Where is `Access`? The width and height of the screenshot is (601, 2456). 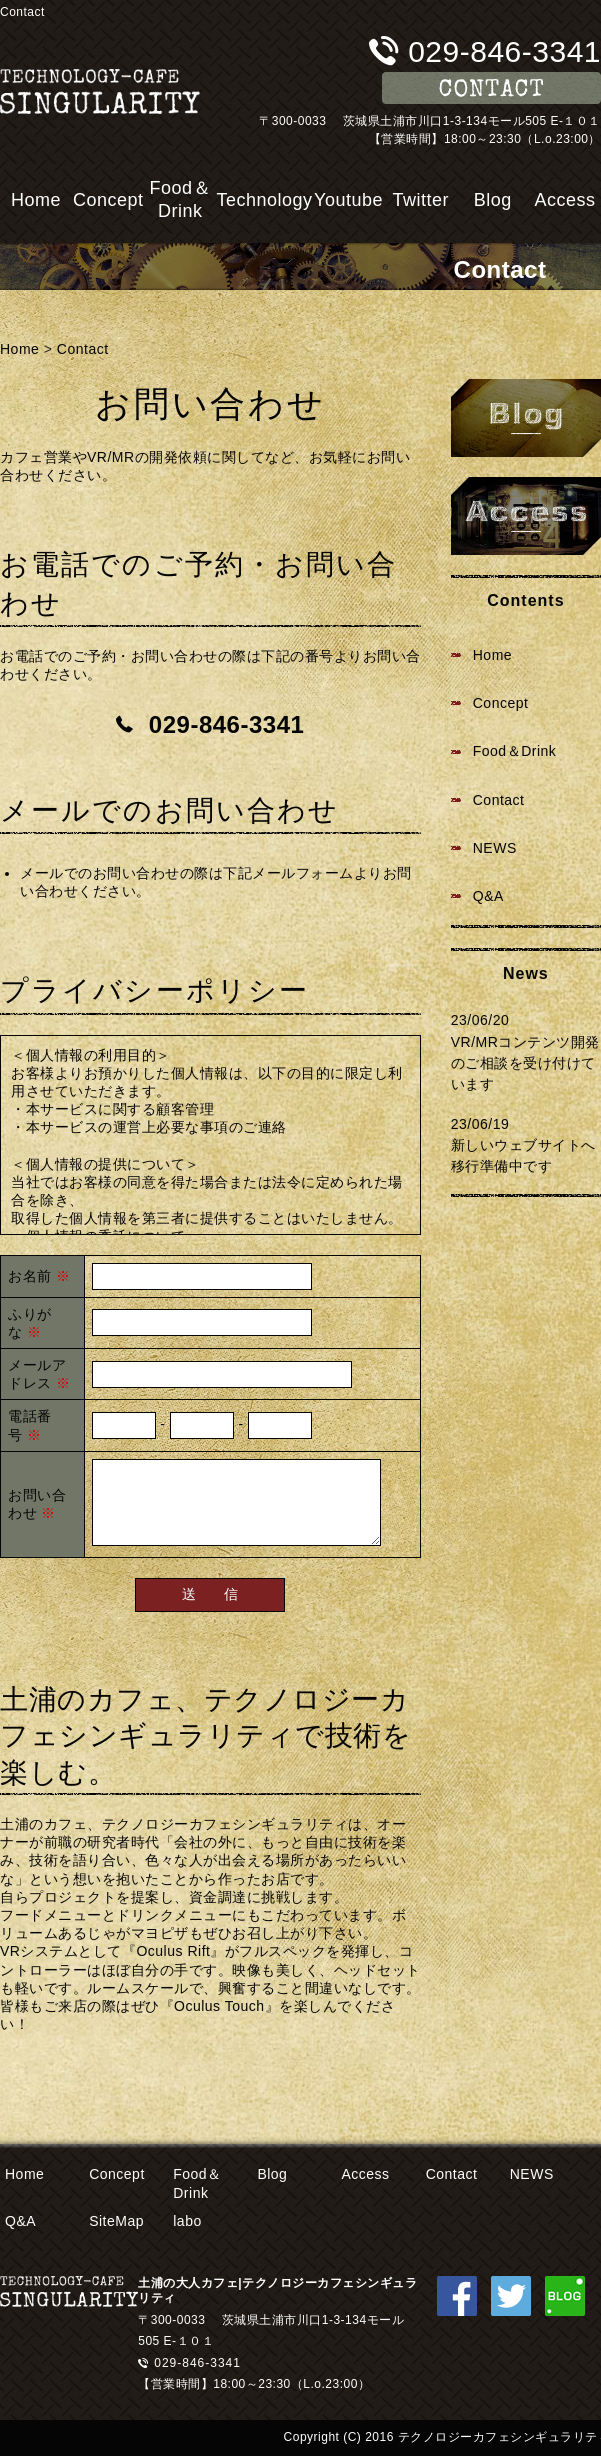
Access is located at coordinates (564, 200).